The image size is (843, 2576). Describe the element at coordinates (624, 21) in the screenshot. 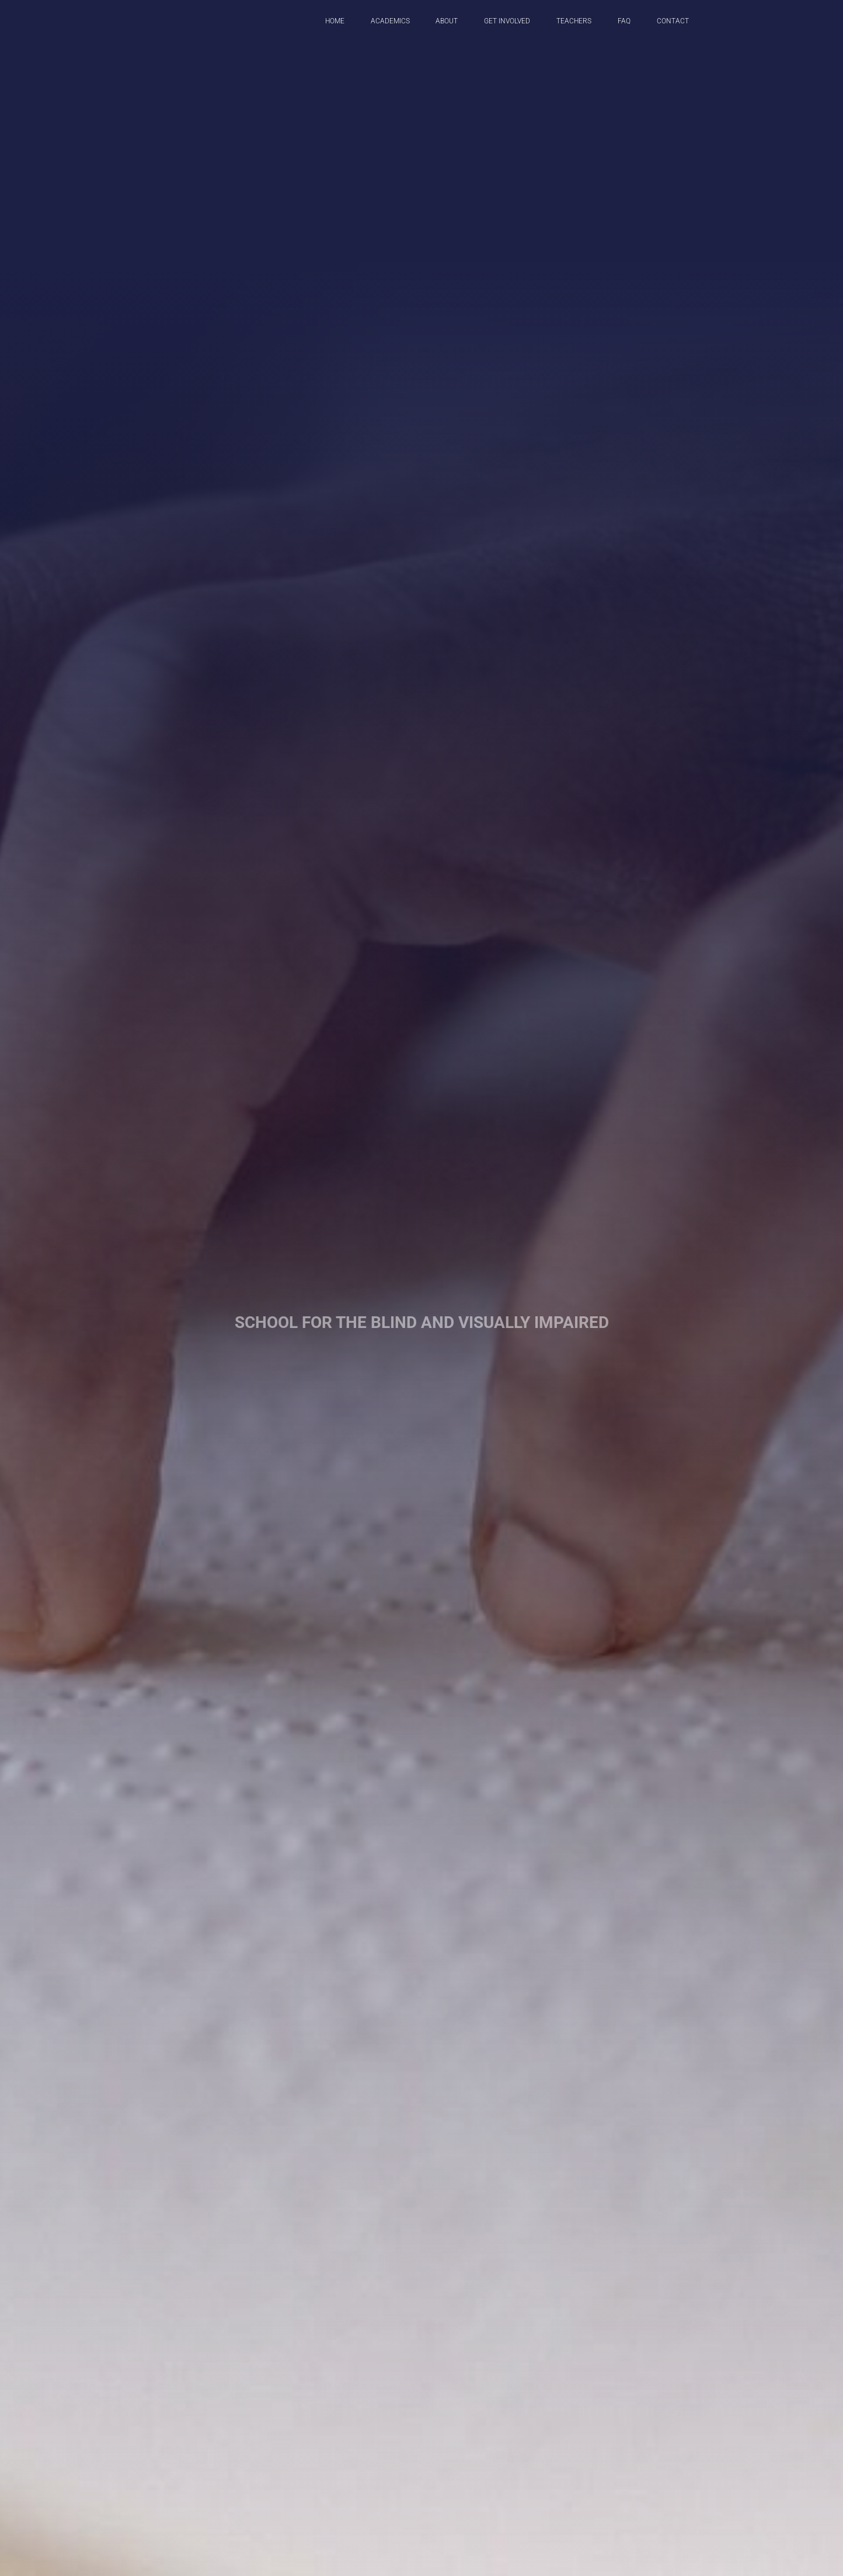

I see `FAQ` at that location.